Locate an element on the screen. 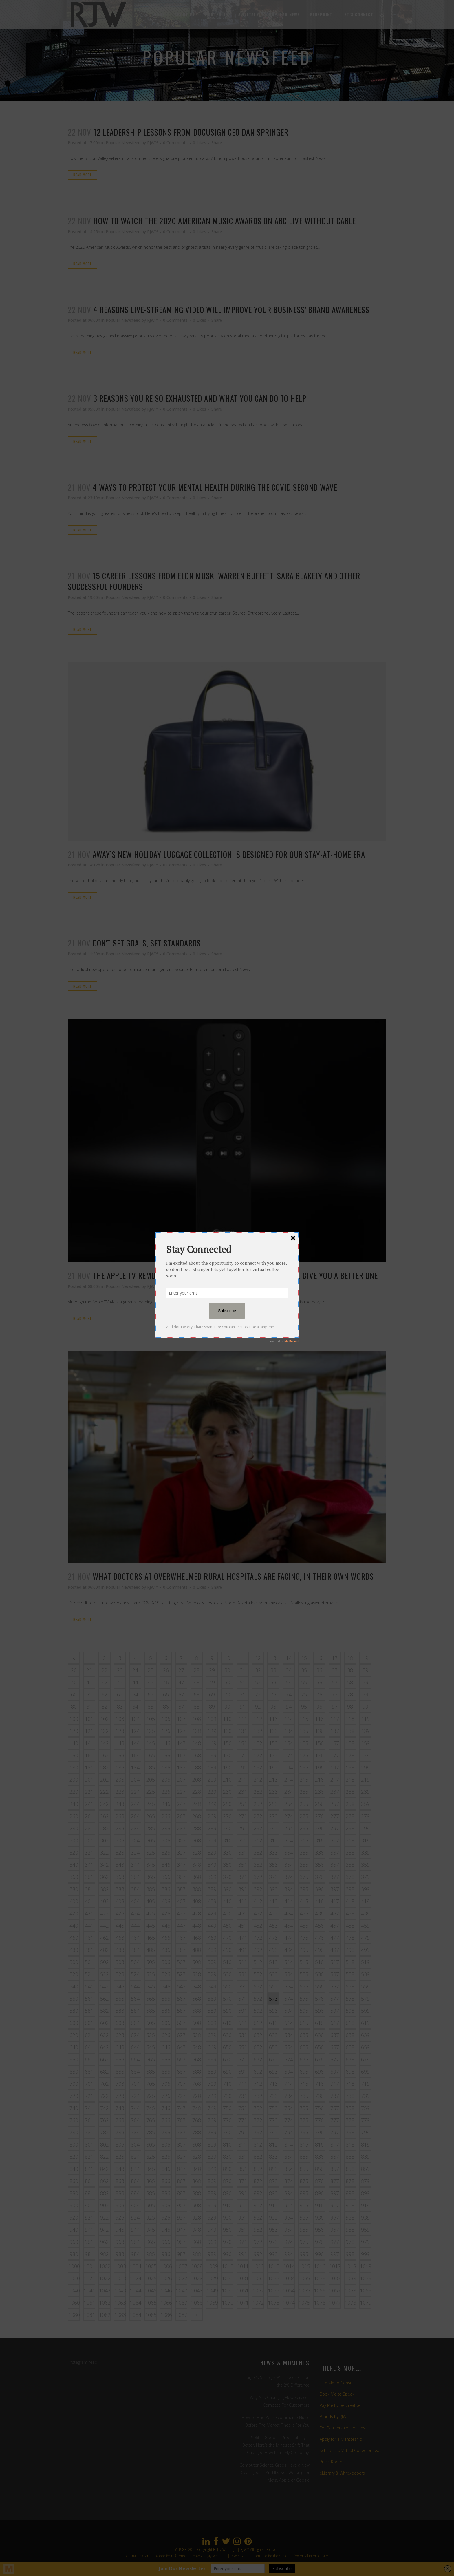  373 is located at coordinates (273, 1876).